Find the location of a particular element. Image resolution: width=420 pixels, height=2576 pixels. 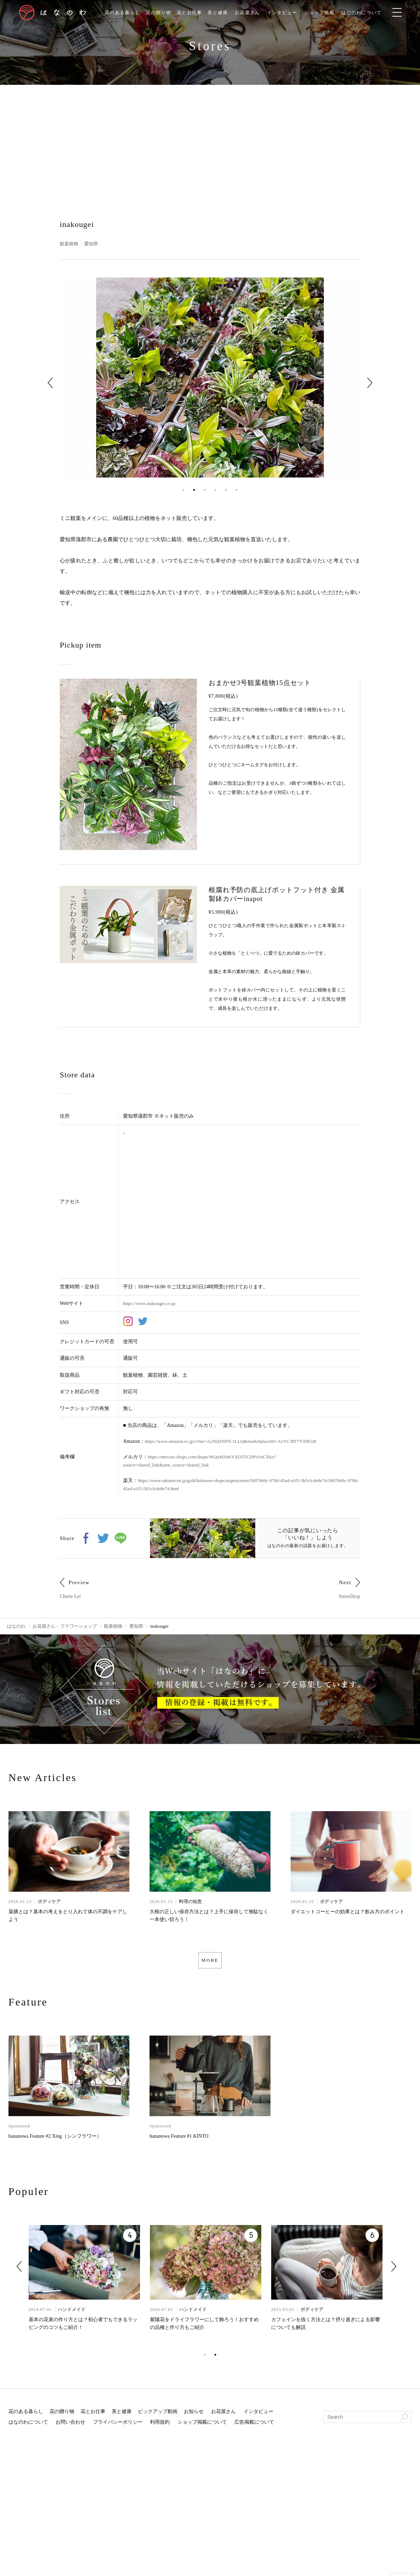

ショップ掲載について is located at coordinates (202, 2425).